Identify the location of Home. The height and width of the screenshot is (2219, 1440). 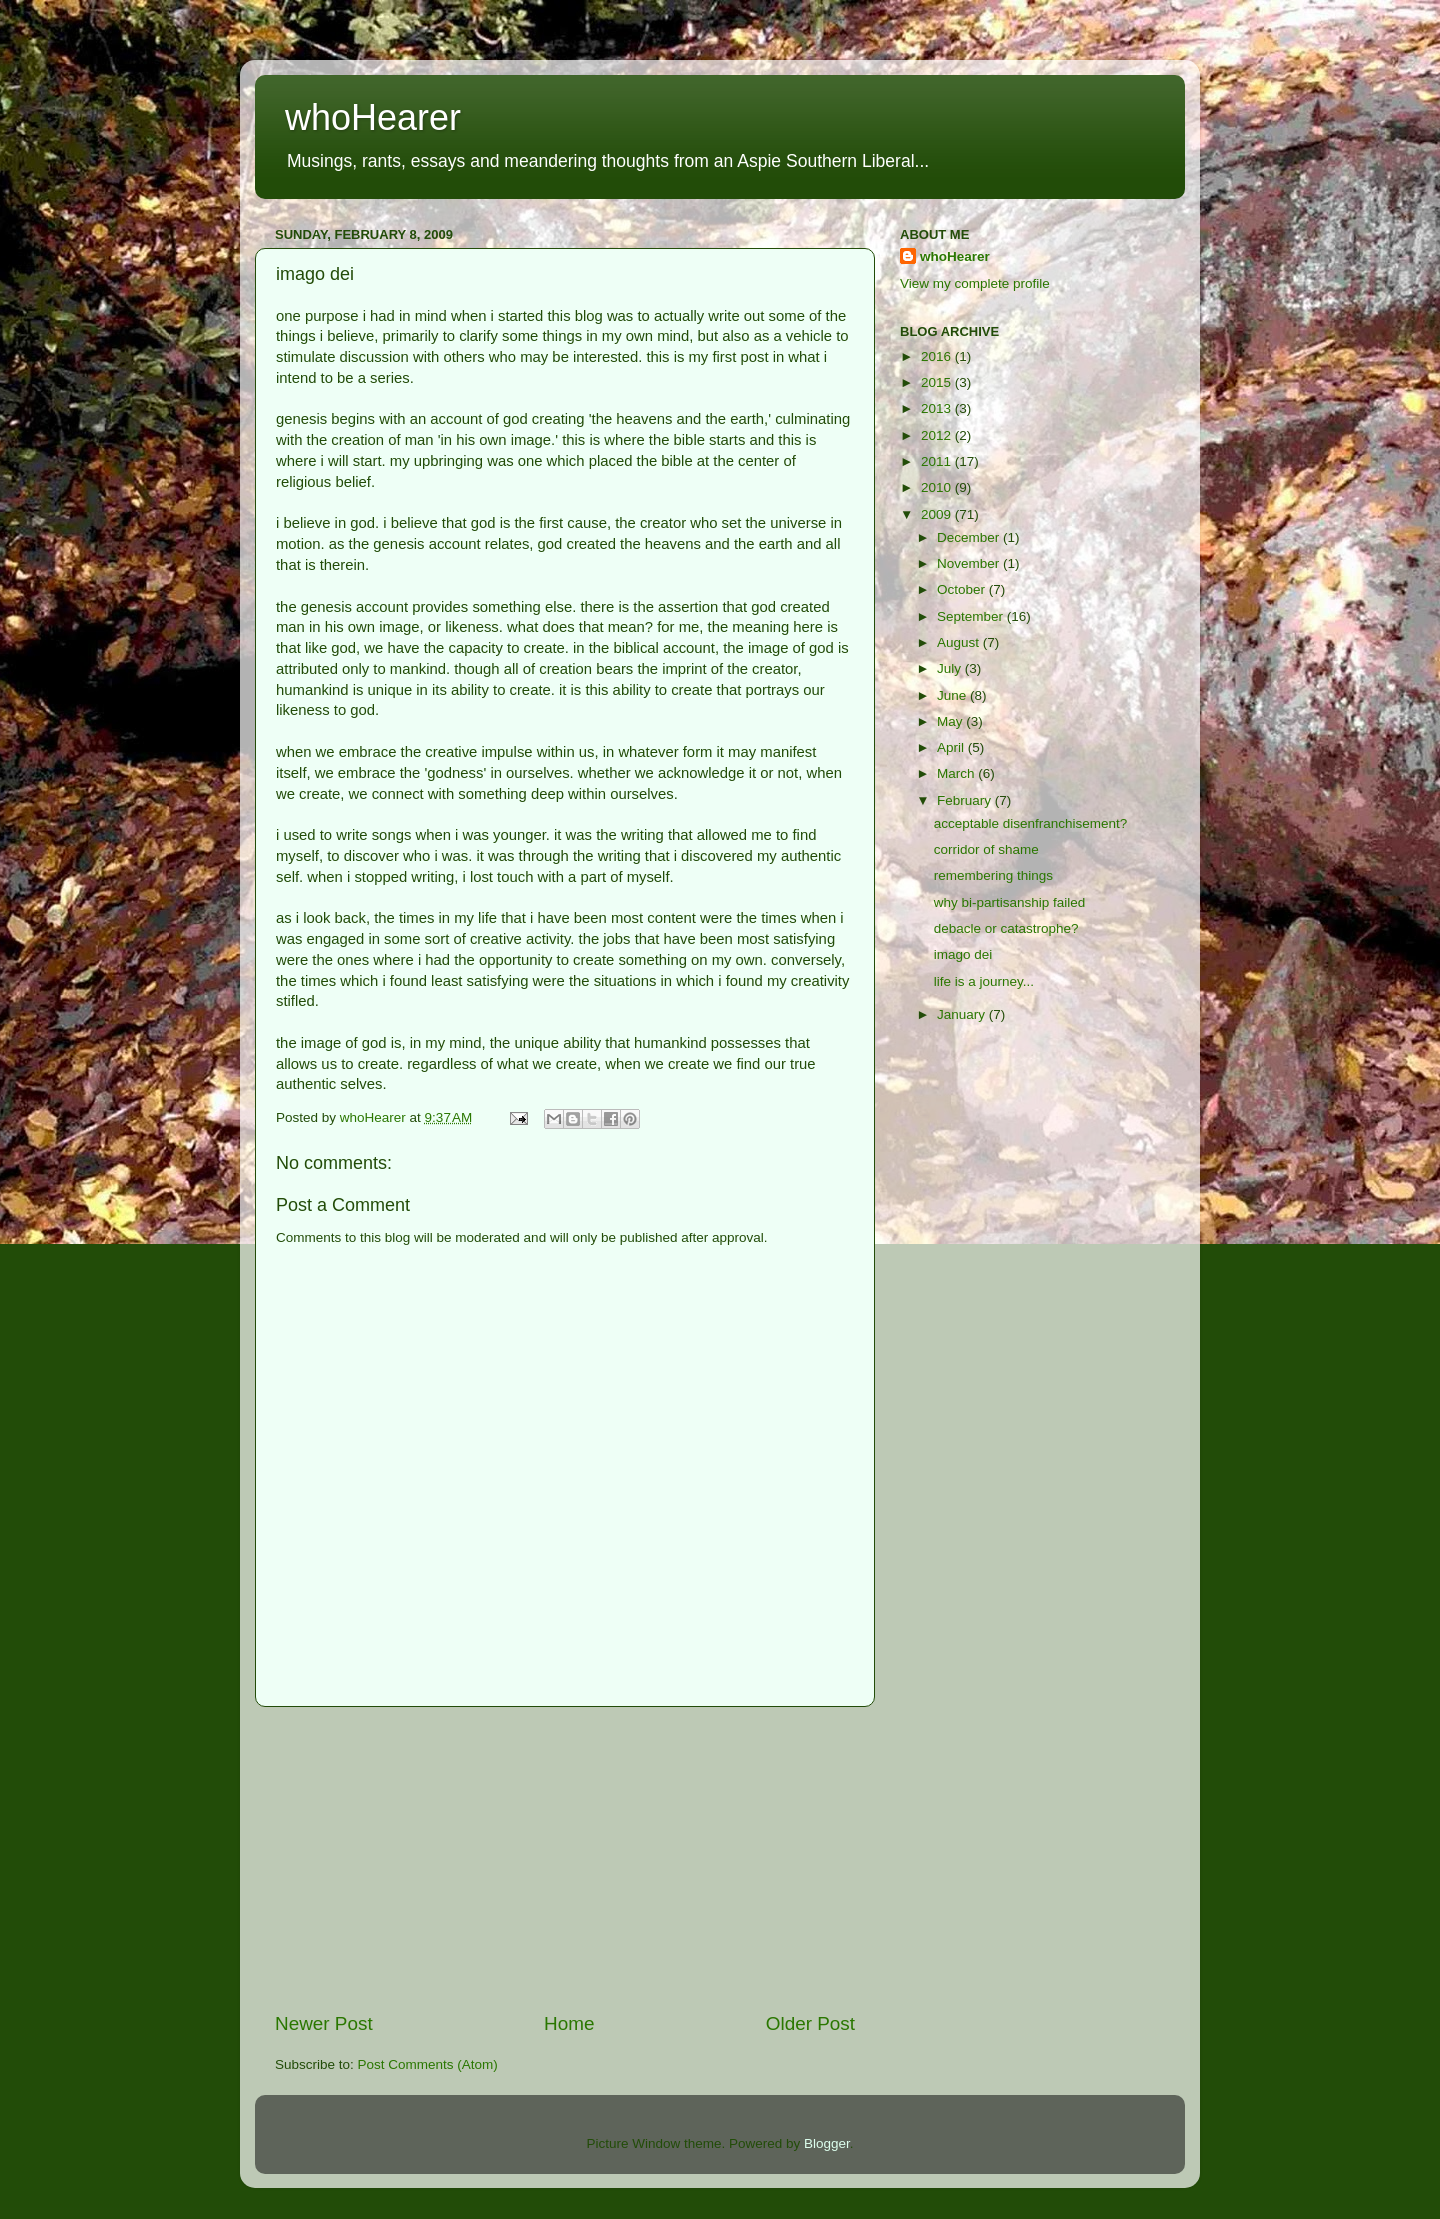
(569, 2023).